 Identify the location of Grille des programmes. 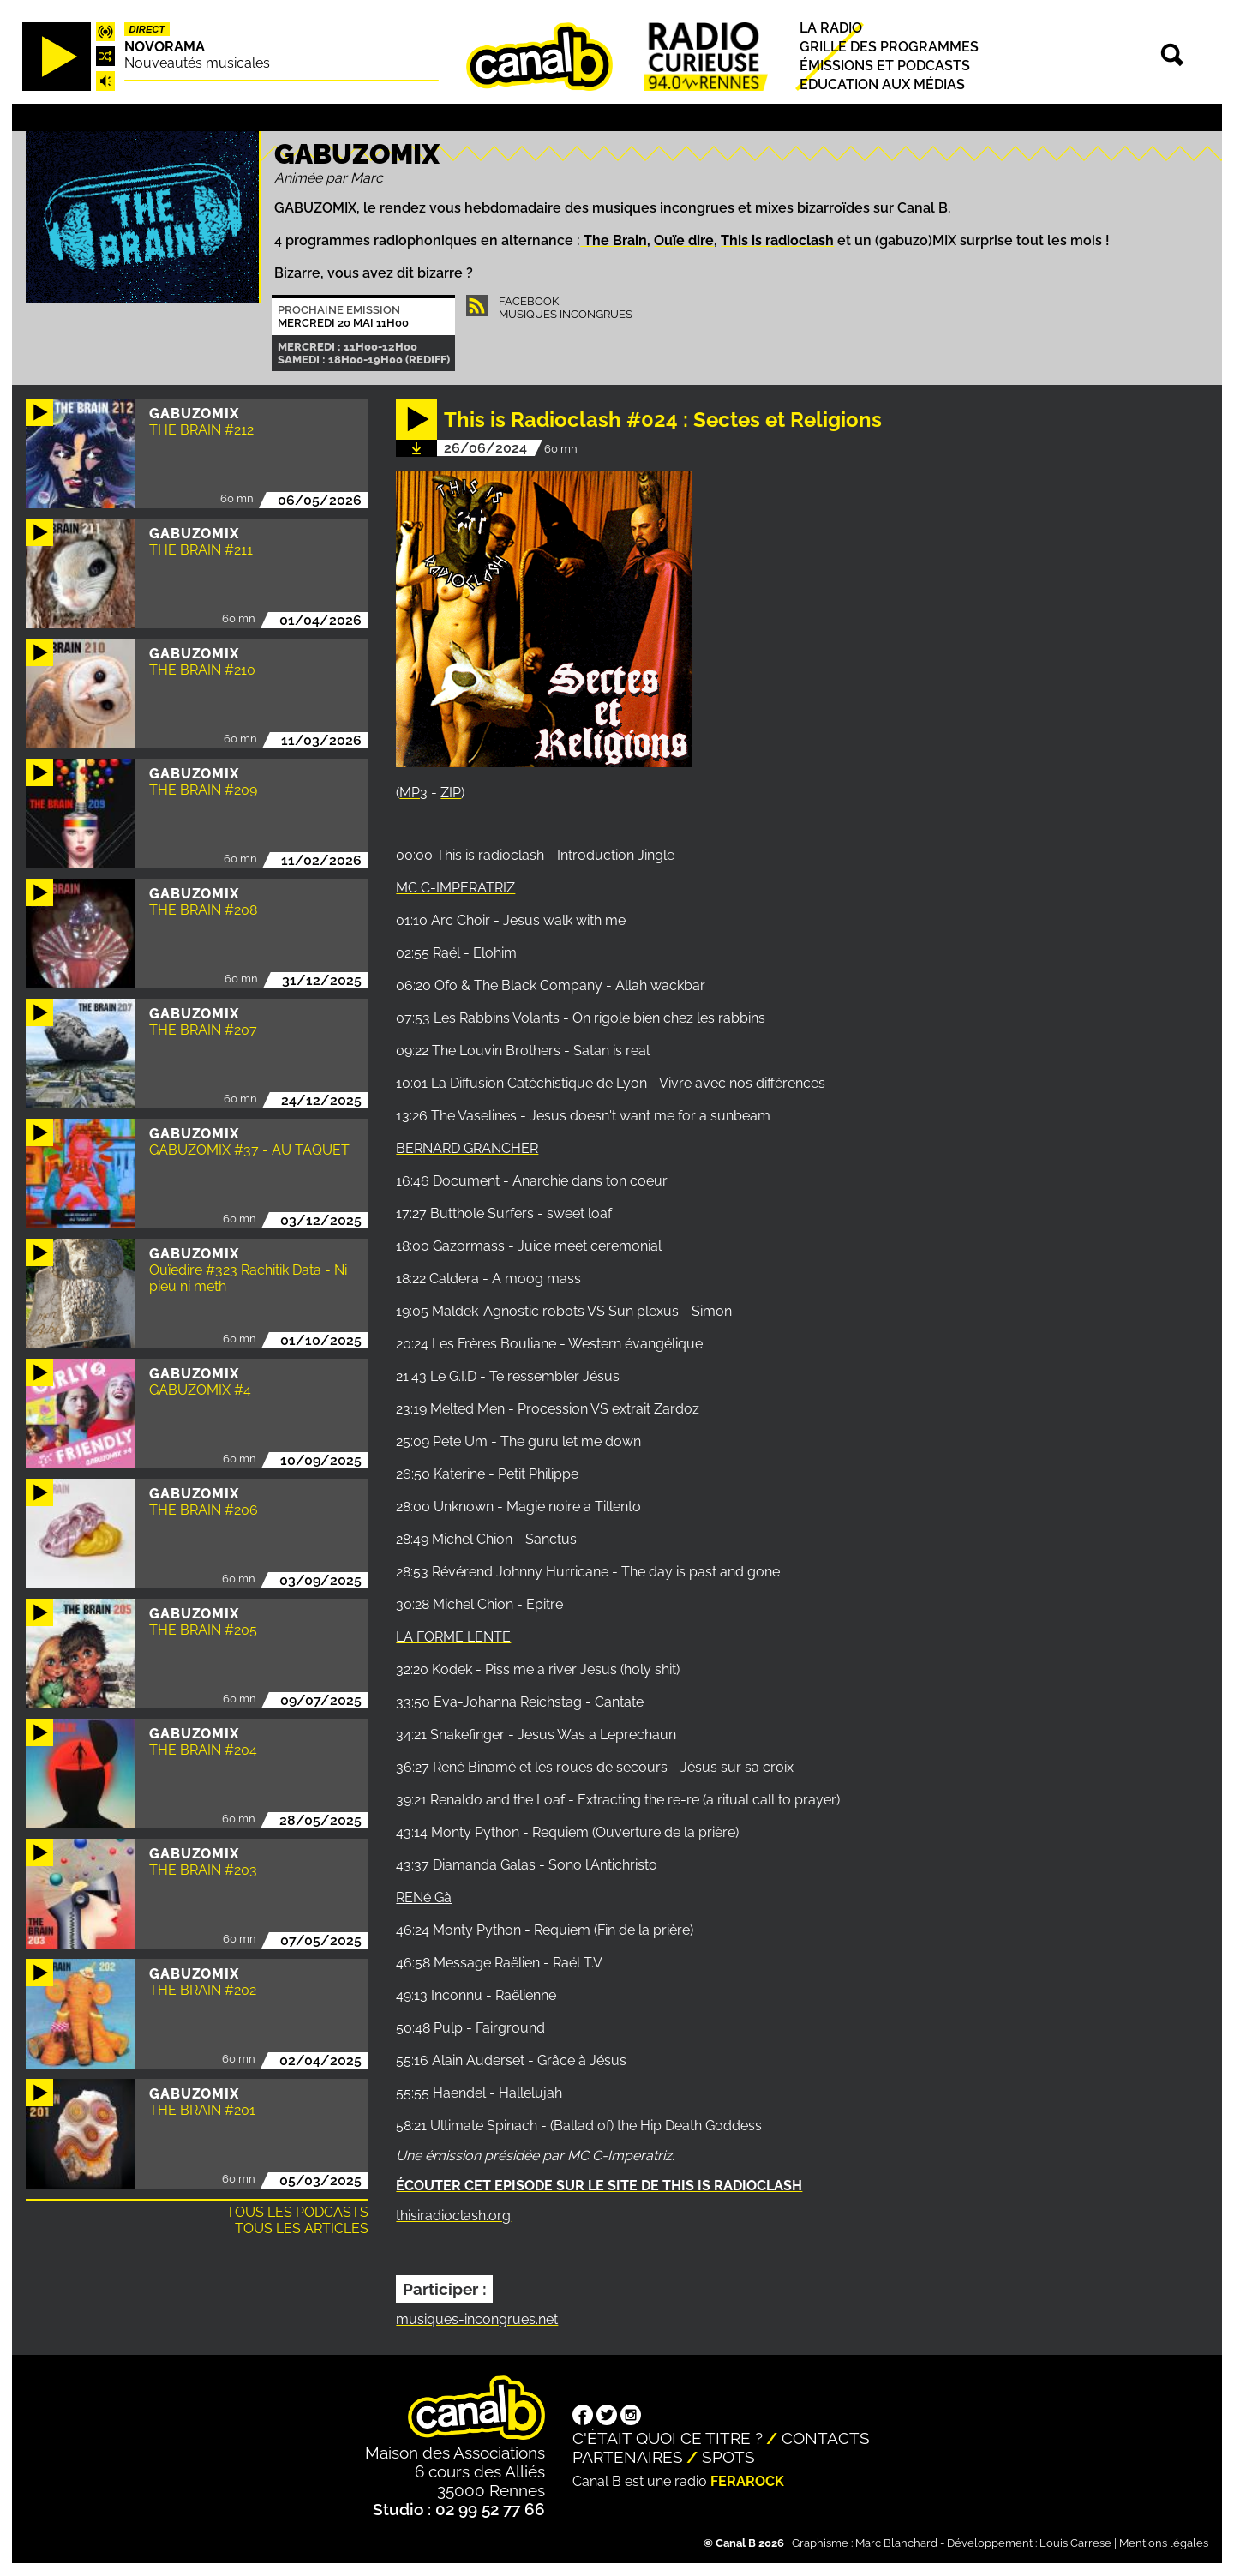
(889, 47).